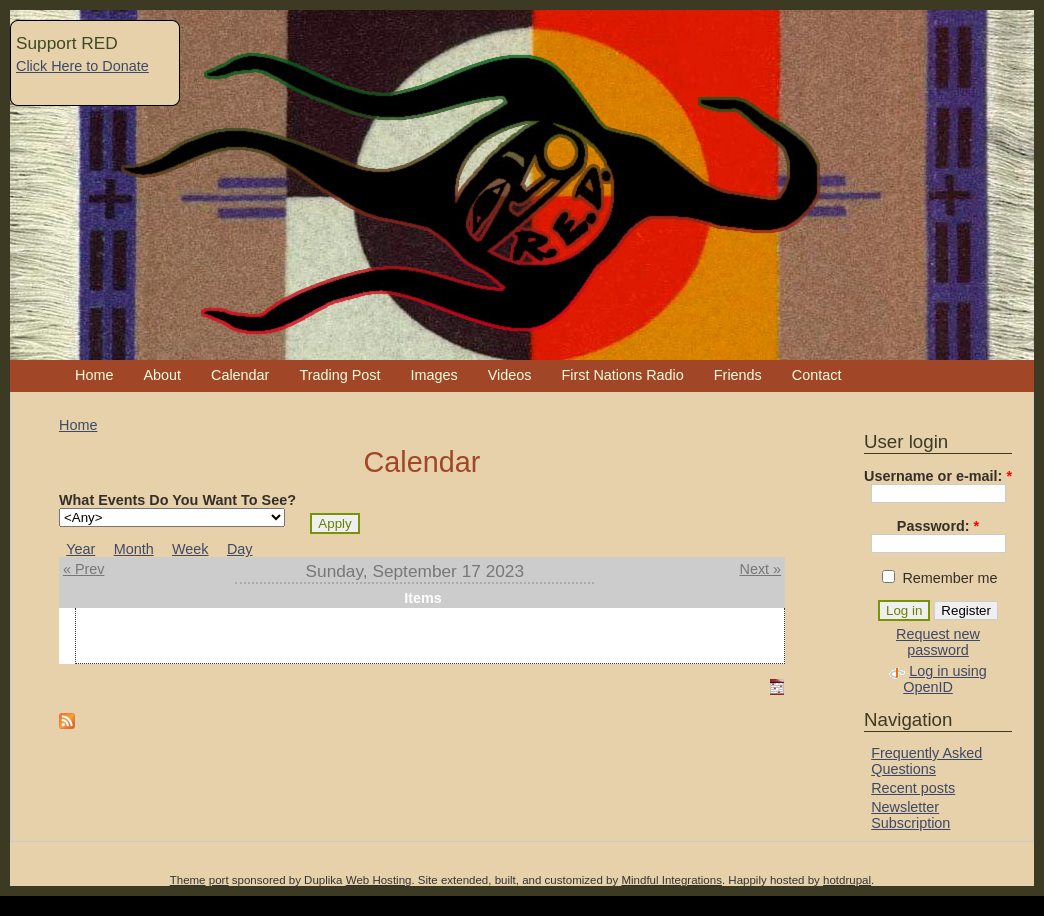  Describe the element at coordinates (817, 375) in the screenshot. I see `Contact` at that location.